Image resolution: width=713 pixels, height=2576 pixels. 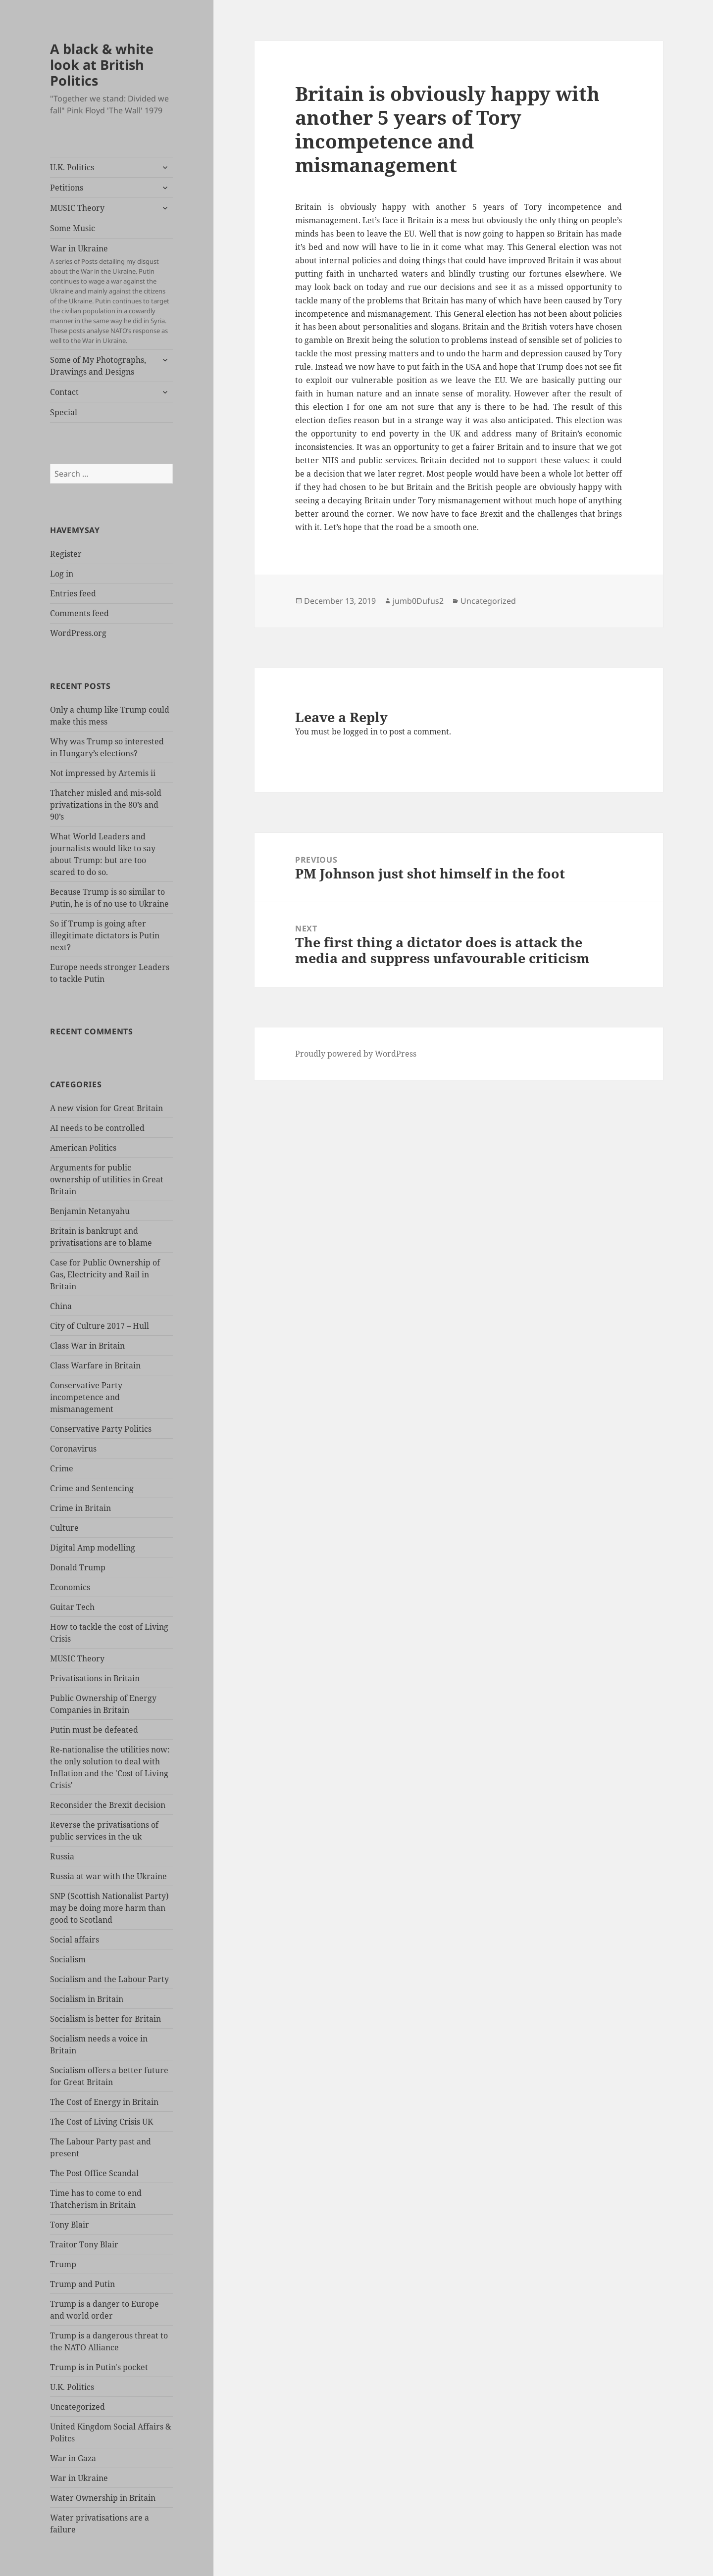 What do you see at coordinates (94, 2173) in the screenshot?
I see `The Post Office Scandal` at bounding box center [94, 2173].